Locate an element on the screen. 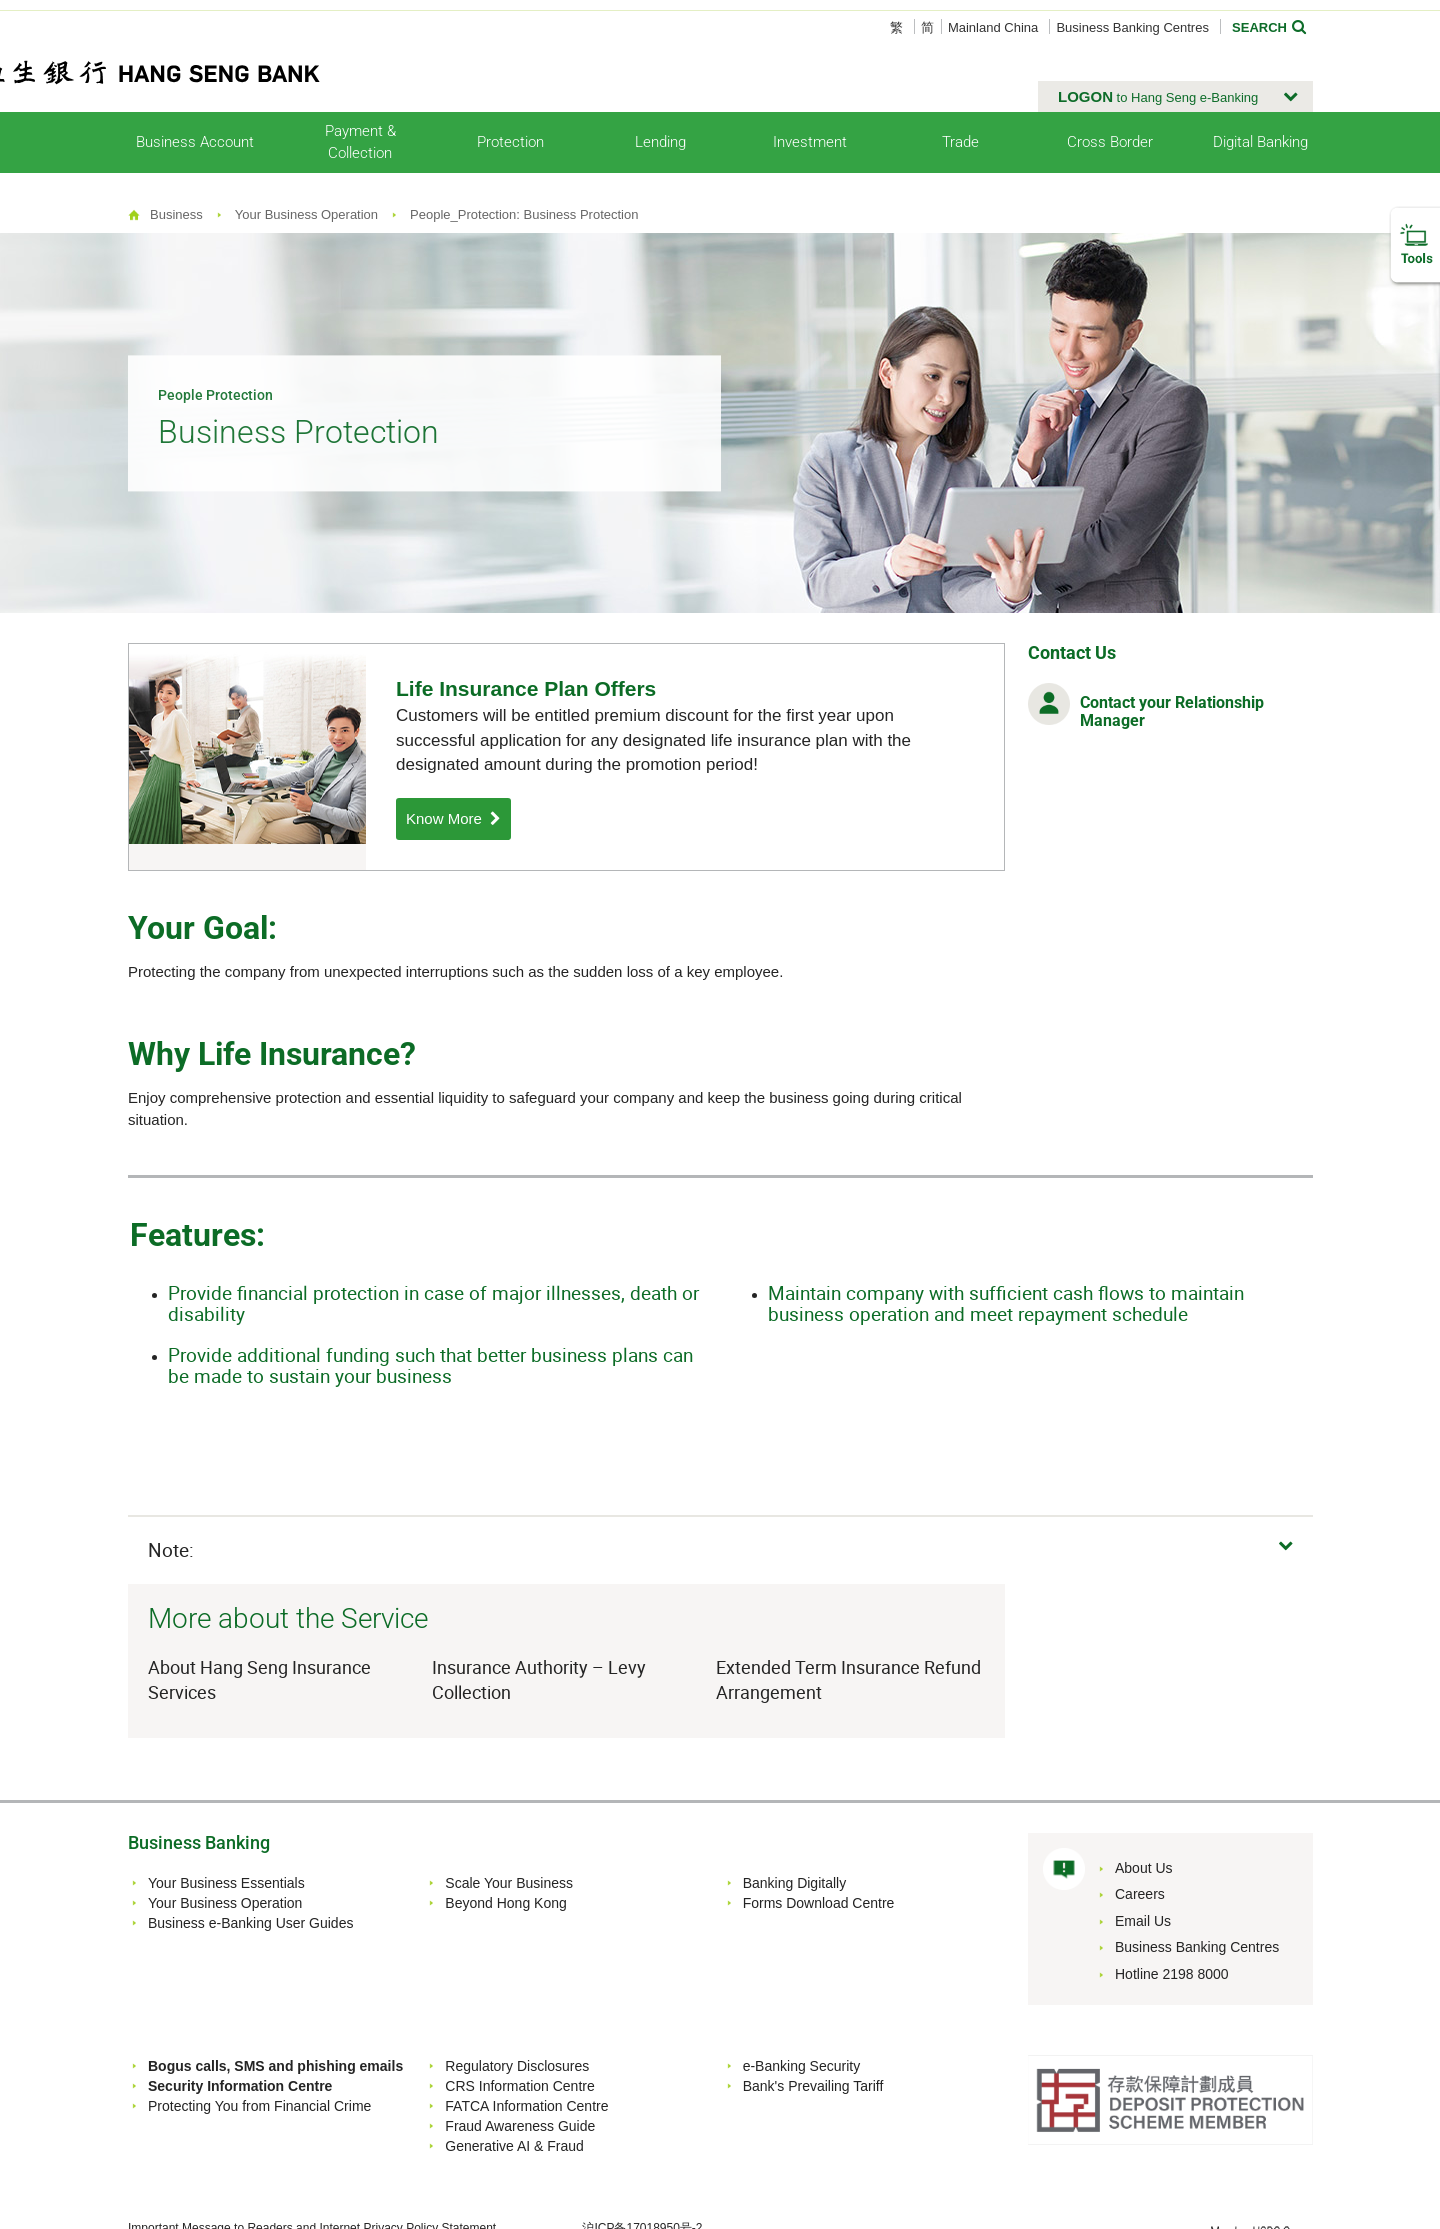 This screenshot has width=1440, height=2229. Your Business Essentials is located at coordinates (226, 1883).